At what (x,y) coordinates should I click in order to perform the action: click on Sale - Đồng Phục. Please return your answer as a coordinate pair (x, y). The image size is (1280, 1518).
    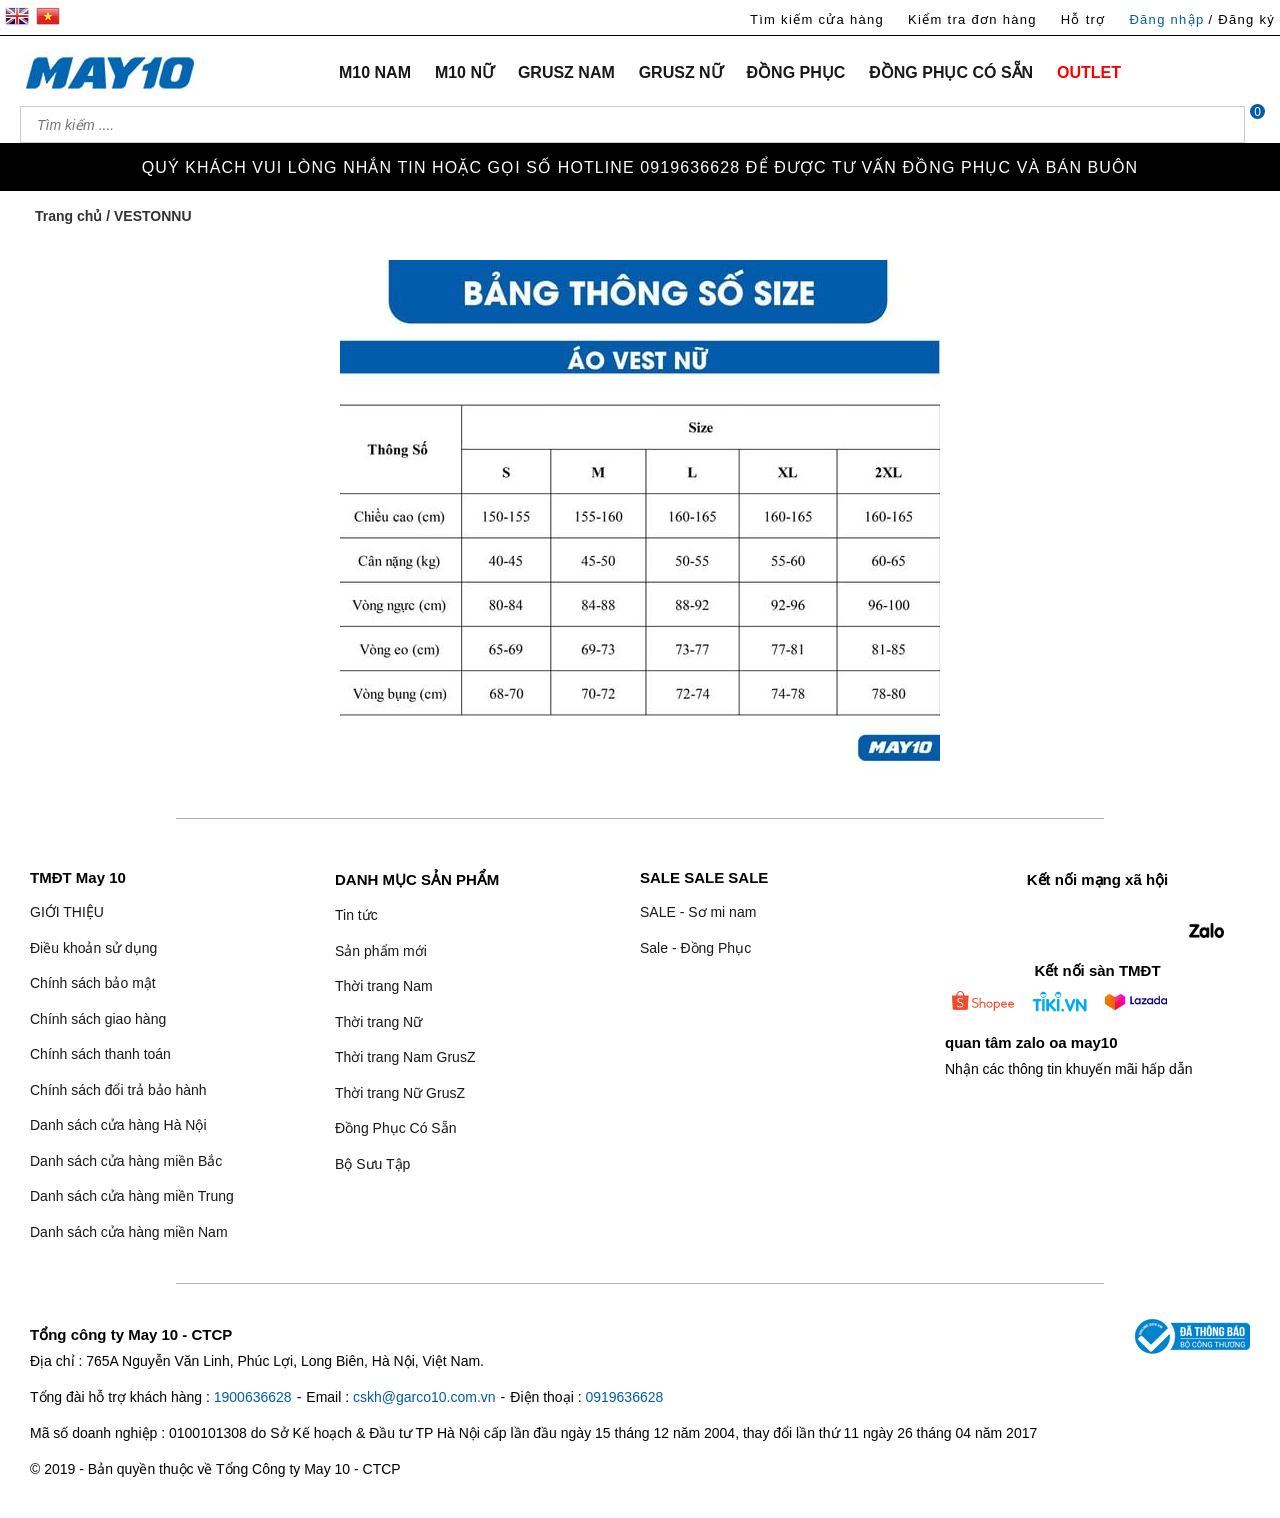
    Looking at the image, I should click on (695, 948).